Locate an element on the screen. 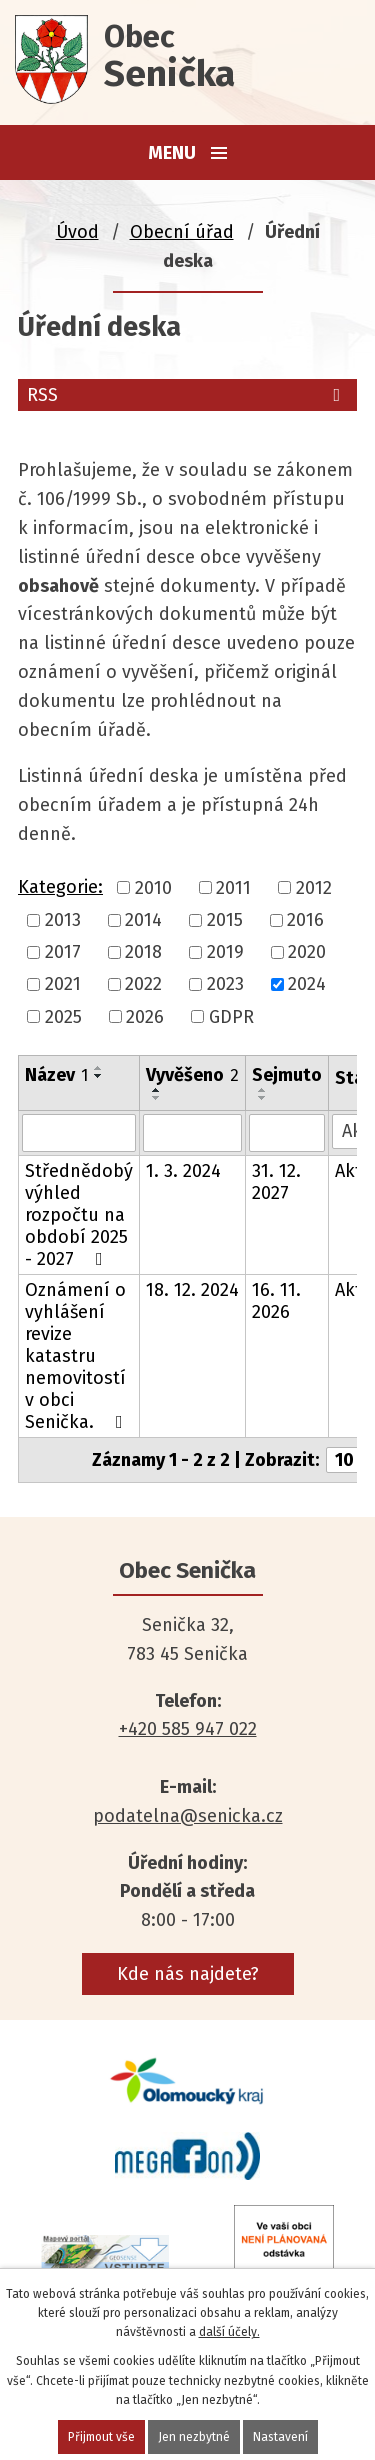 This screenshot has width=375, height=2460. 2013 is located at coordinates (63, 920).